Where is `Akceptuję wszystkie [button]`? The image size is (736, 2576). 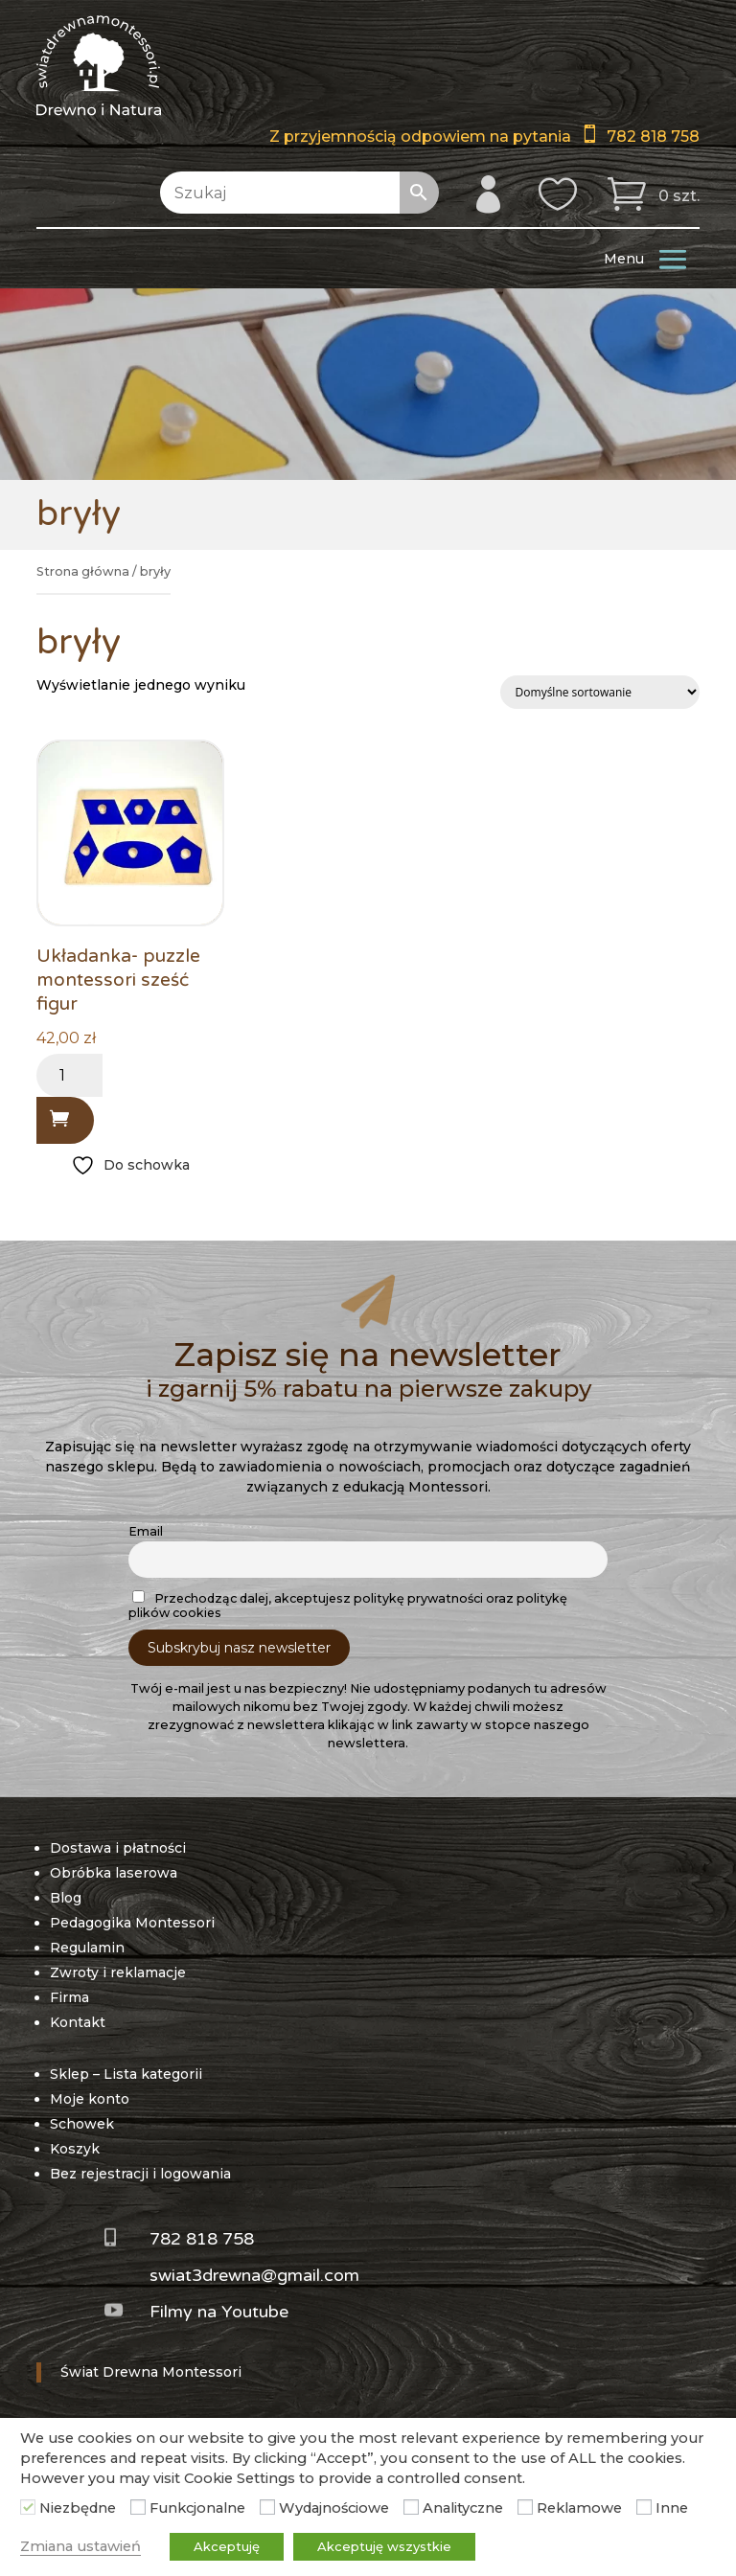 Akceptuję wszystkie [button] is located at coordinates (384, 2546).